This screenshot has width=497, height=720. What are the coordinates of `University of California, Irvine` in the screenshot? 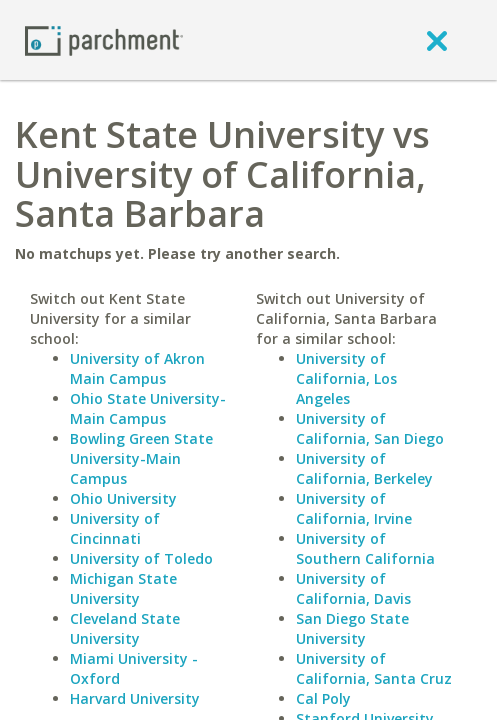 It's located at (354, 508).